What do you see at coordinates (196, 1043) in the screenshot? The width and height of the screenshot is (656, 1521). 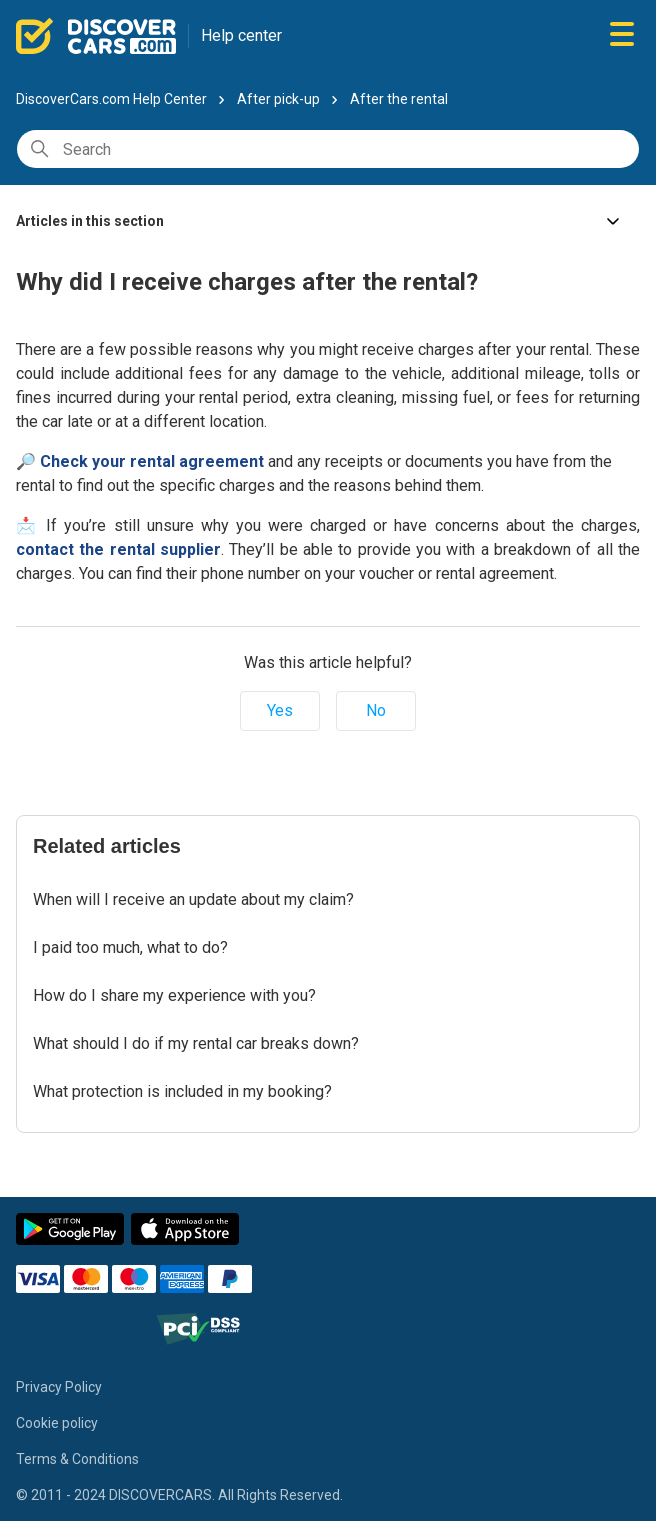 I see `What should I do if my rental car breaks down?` at bounding box center [196, 1043].